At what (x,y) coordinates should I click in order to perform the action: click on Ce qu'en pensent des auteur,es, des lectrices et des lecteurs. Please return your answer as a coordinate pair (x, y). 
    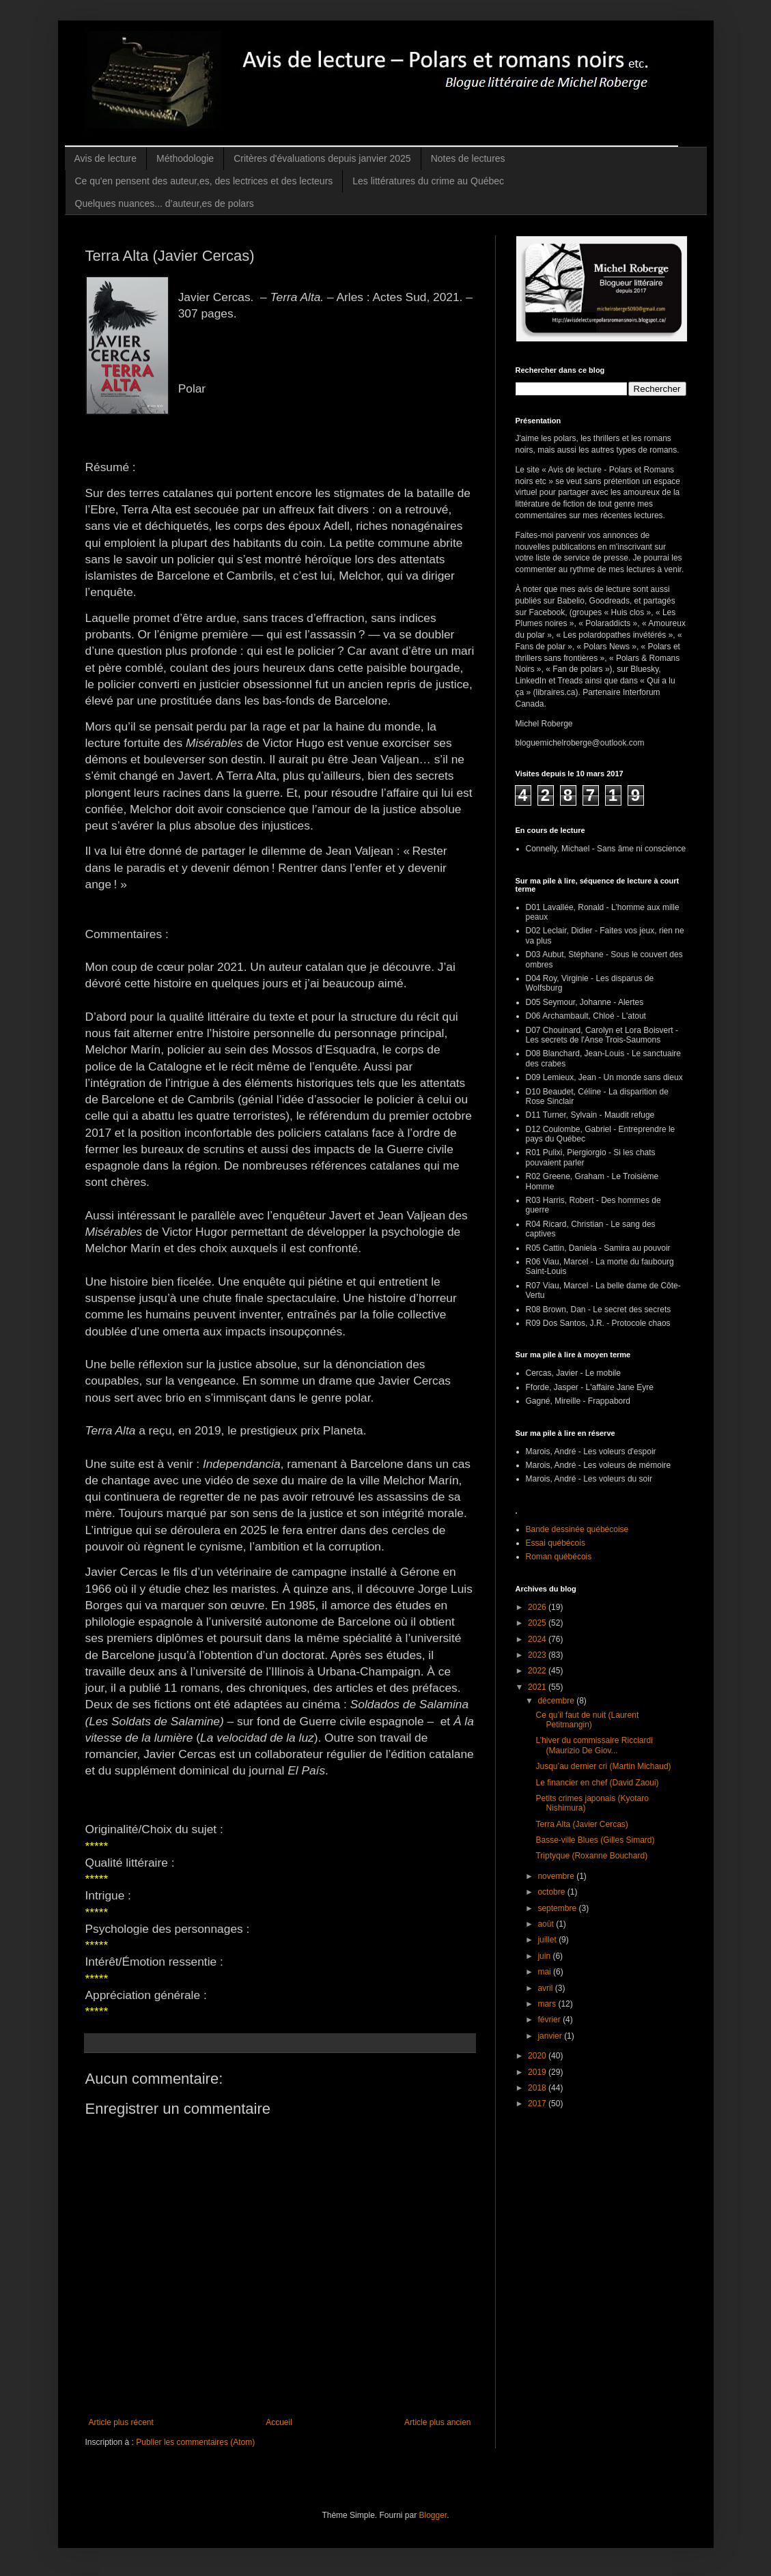
    Looking at the image, I should click on (204, 180).